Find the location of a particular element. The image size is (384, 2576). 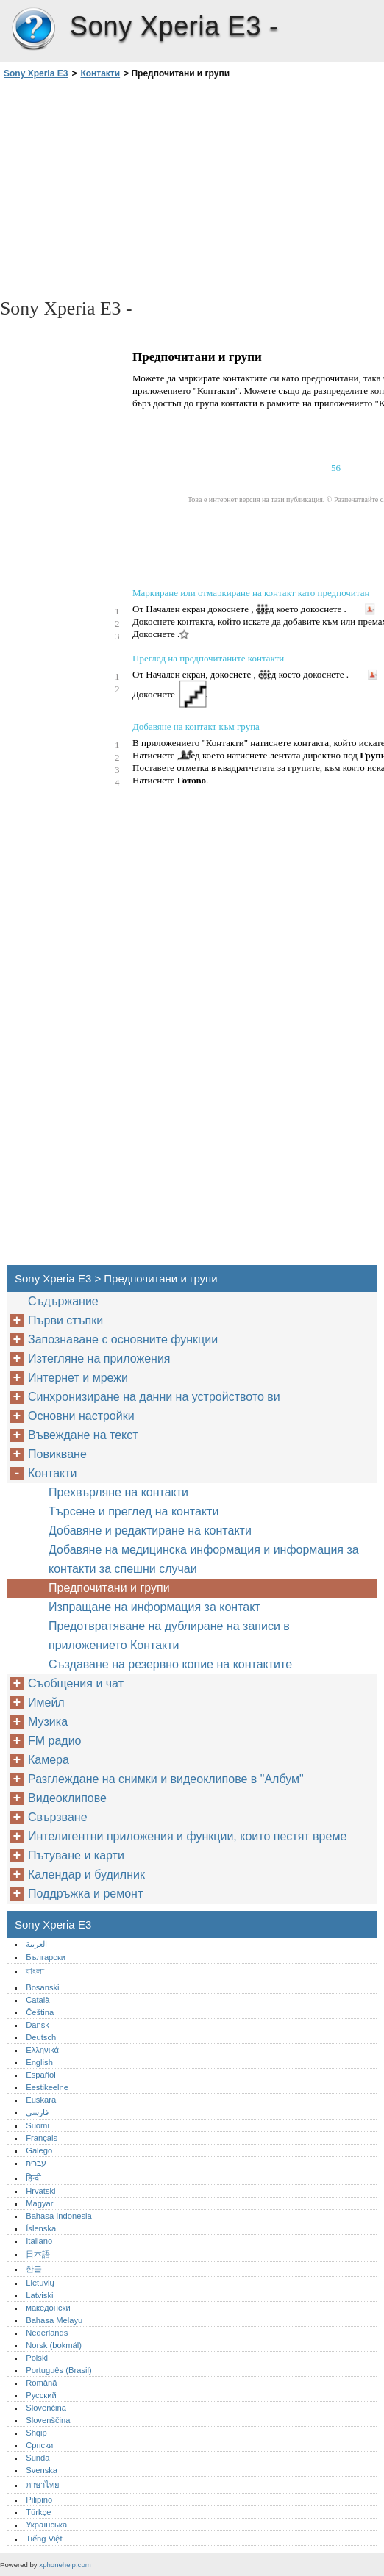

Hrvatski is located at coordinates (40, 2190).